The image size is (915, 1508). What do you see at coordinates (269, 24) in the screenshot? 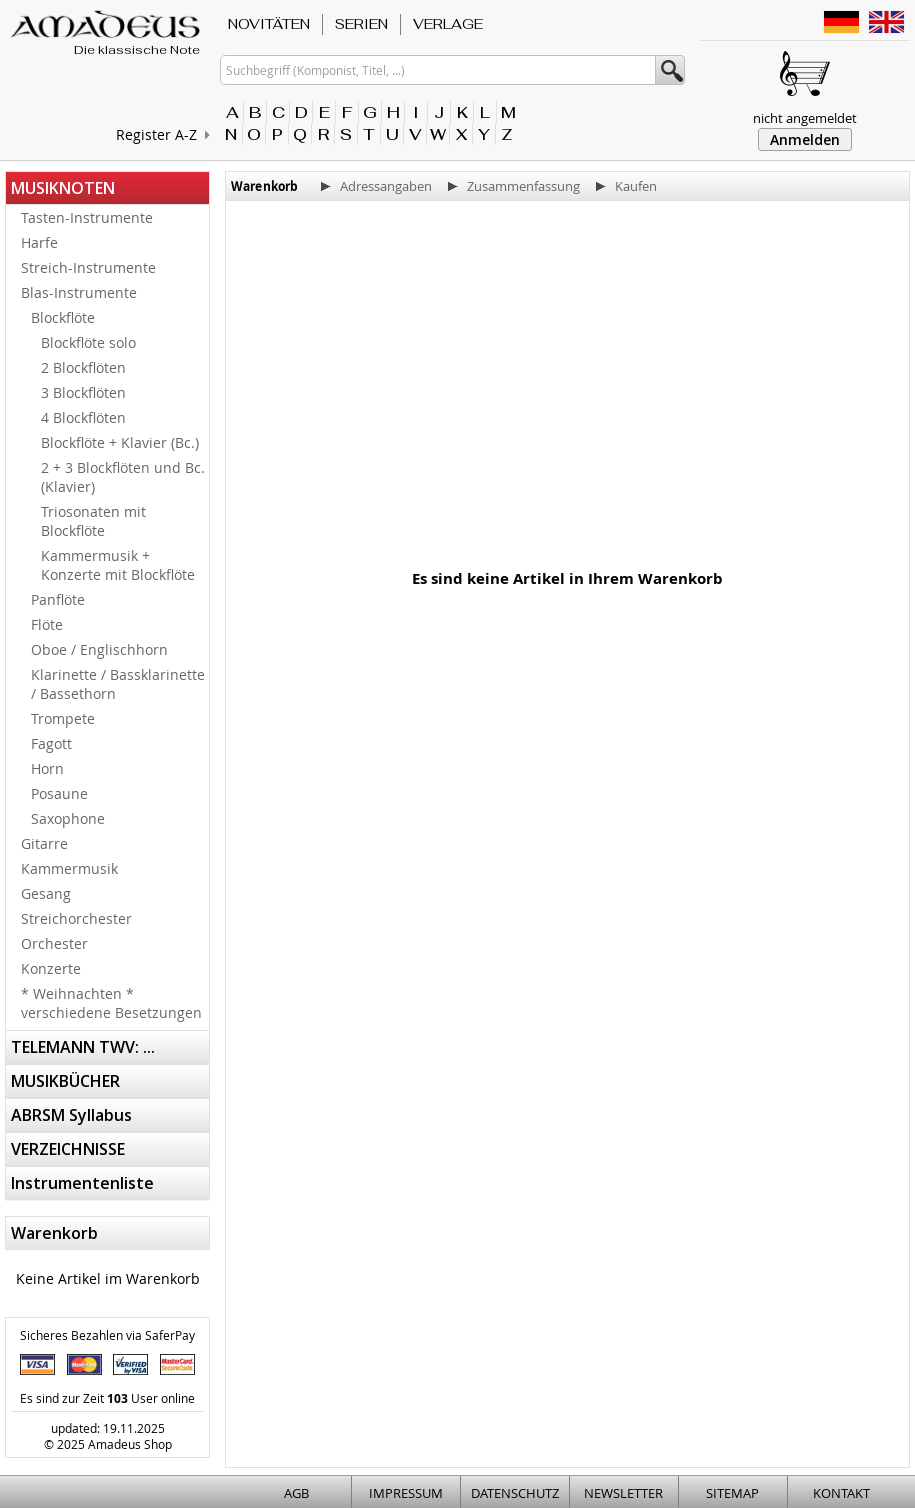
I see `NOVITÄTEN` at bounding box center [269, 24].